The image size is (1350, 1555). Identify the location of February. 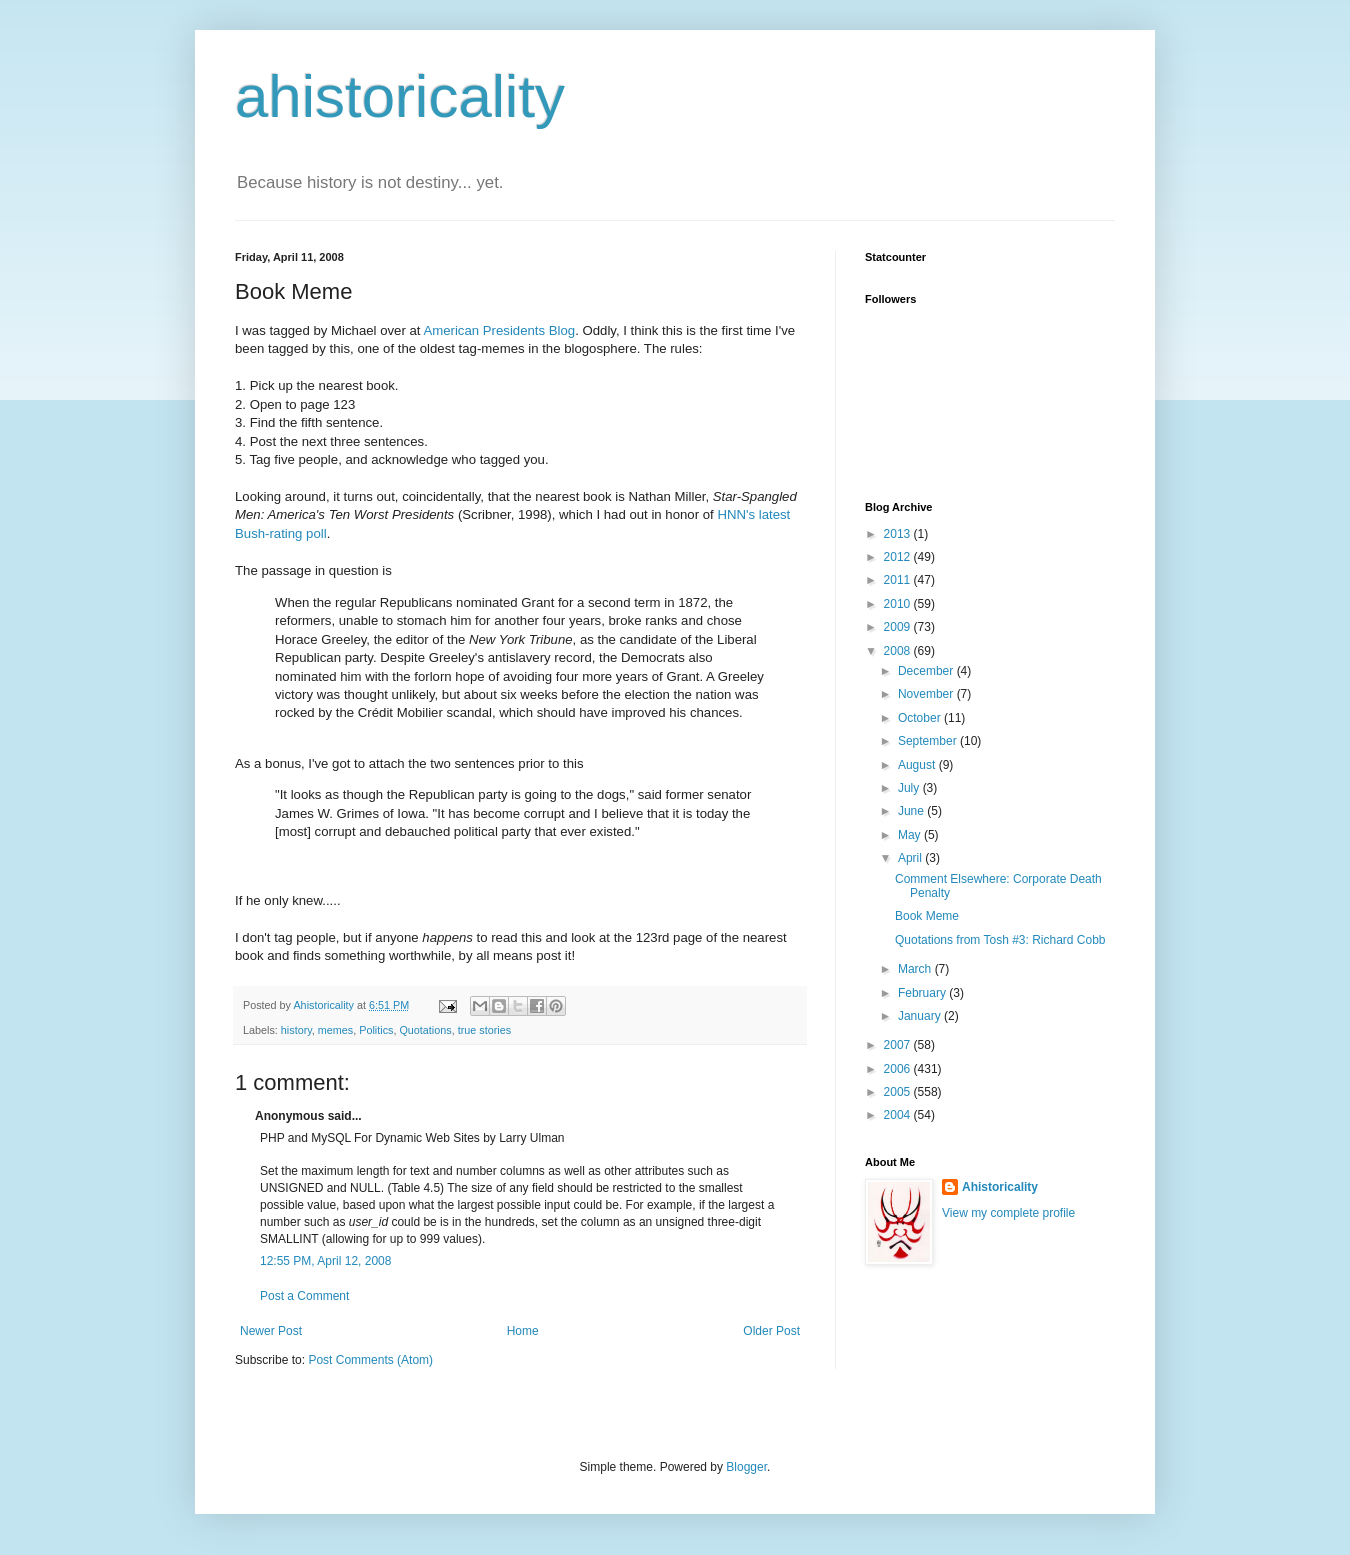
(923, 993).